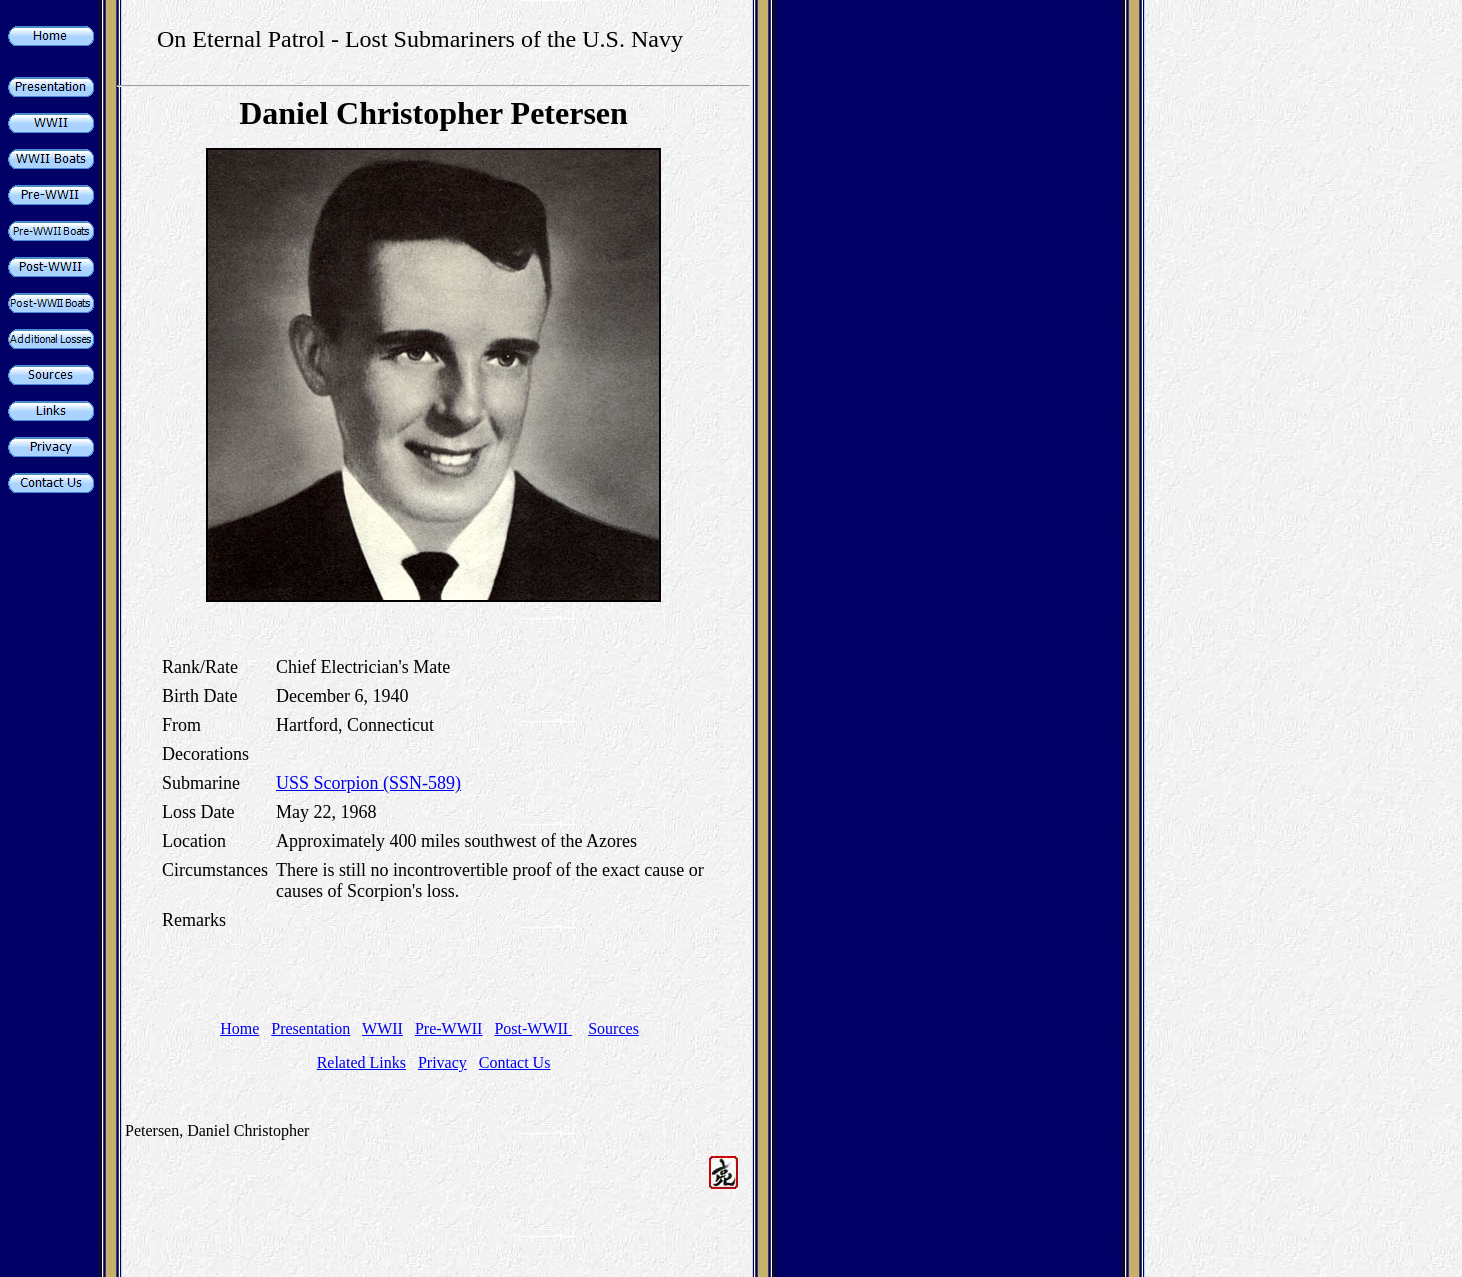 The image size is (1462, 1277). I want to click on Pre-WWII, so click(449, 1028).